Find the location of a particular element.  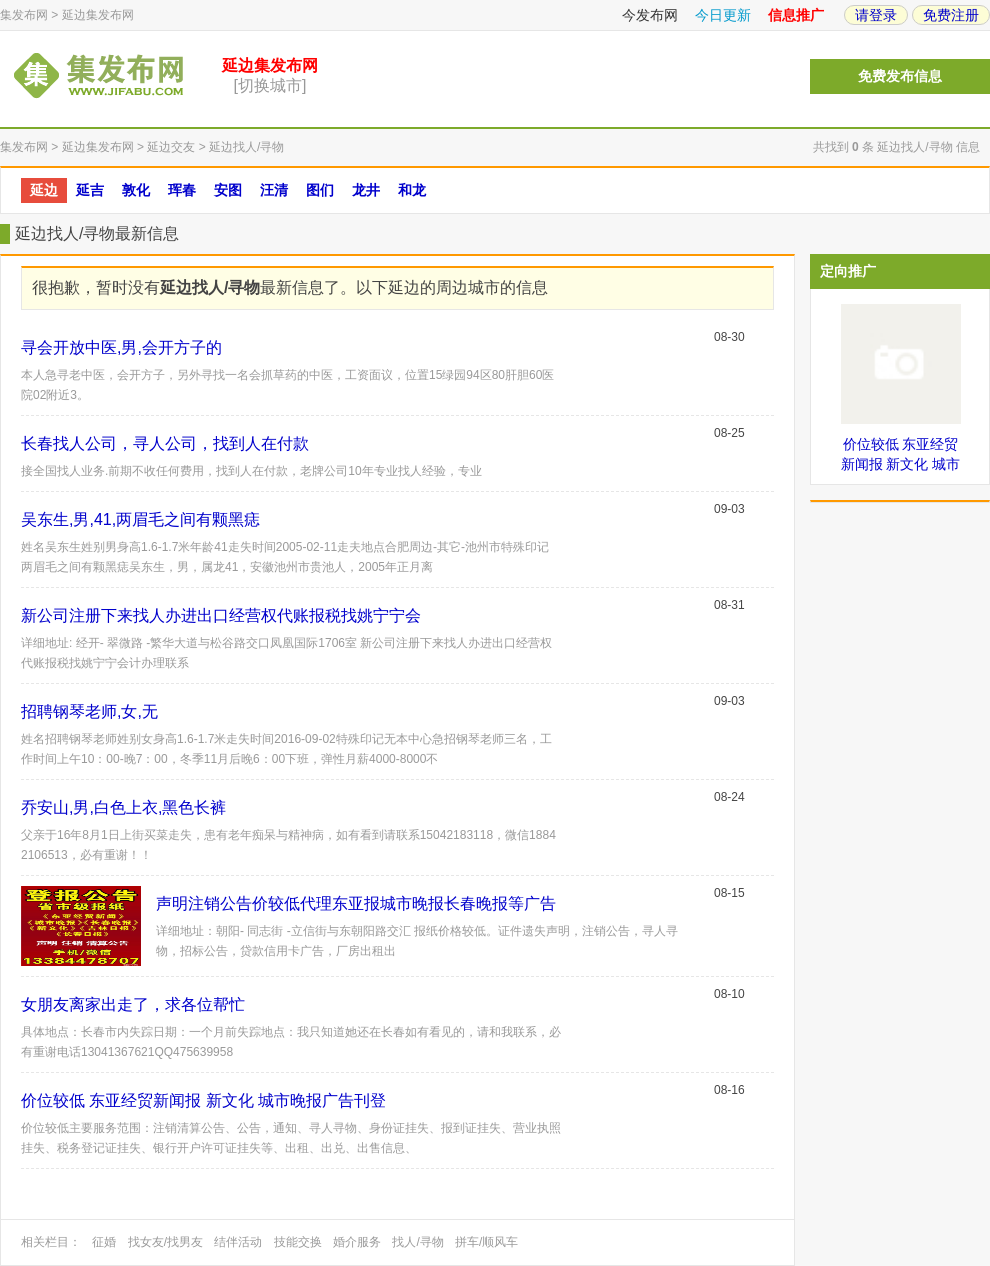

信息推广 is located at coordinates (796, 15).